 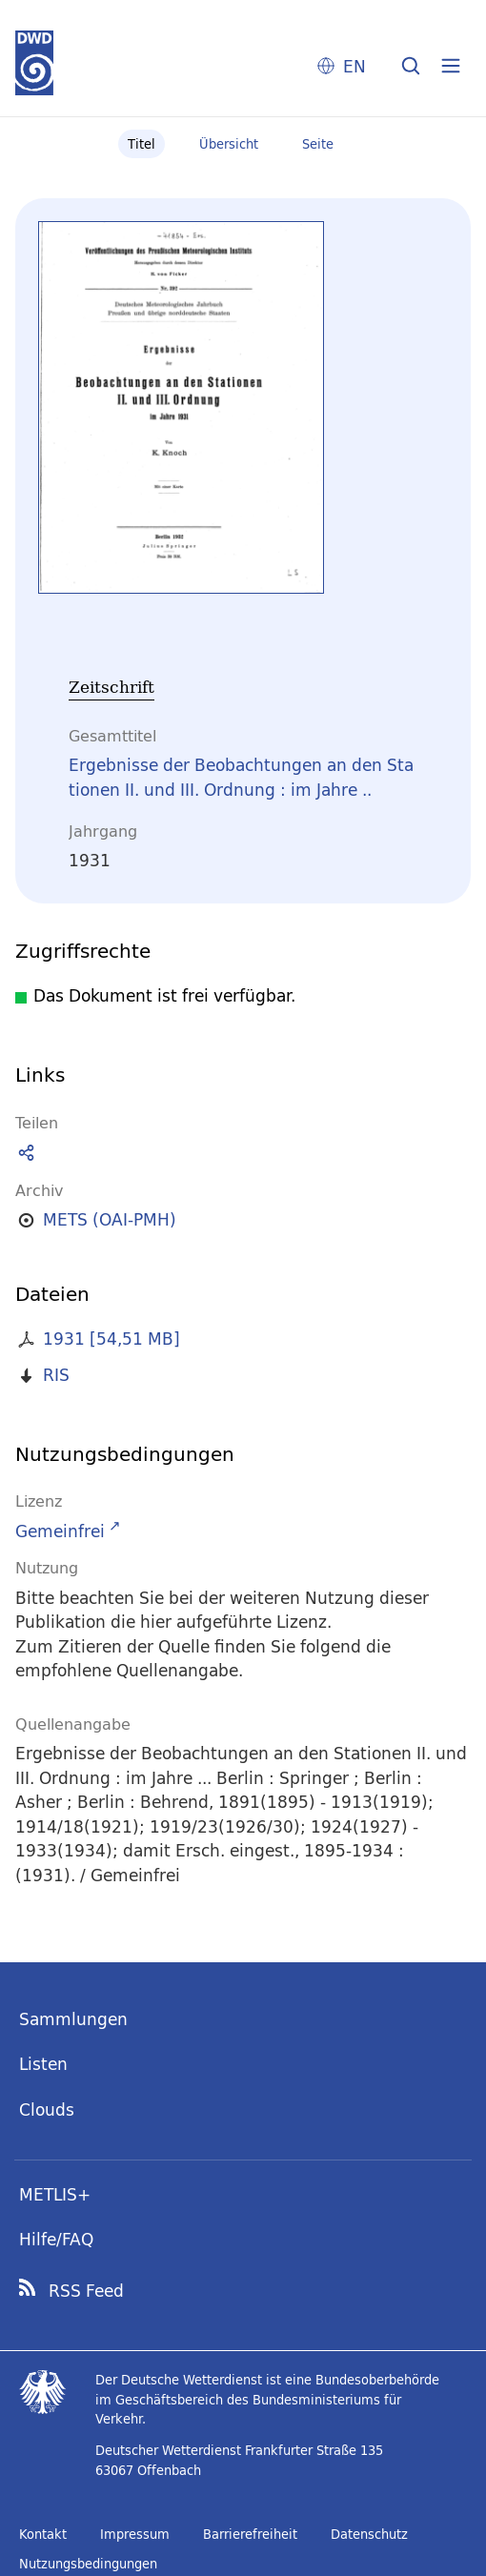 What do you see at coordinates (43, 2534) in the screenshot?
I see `Kontakt` at bounding box center [43, 2534].